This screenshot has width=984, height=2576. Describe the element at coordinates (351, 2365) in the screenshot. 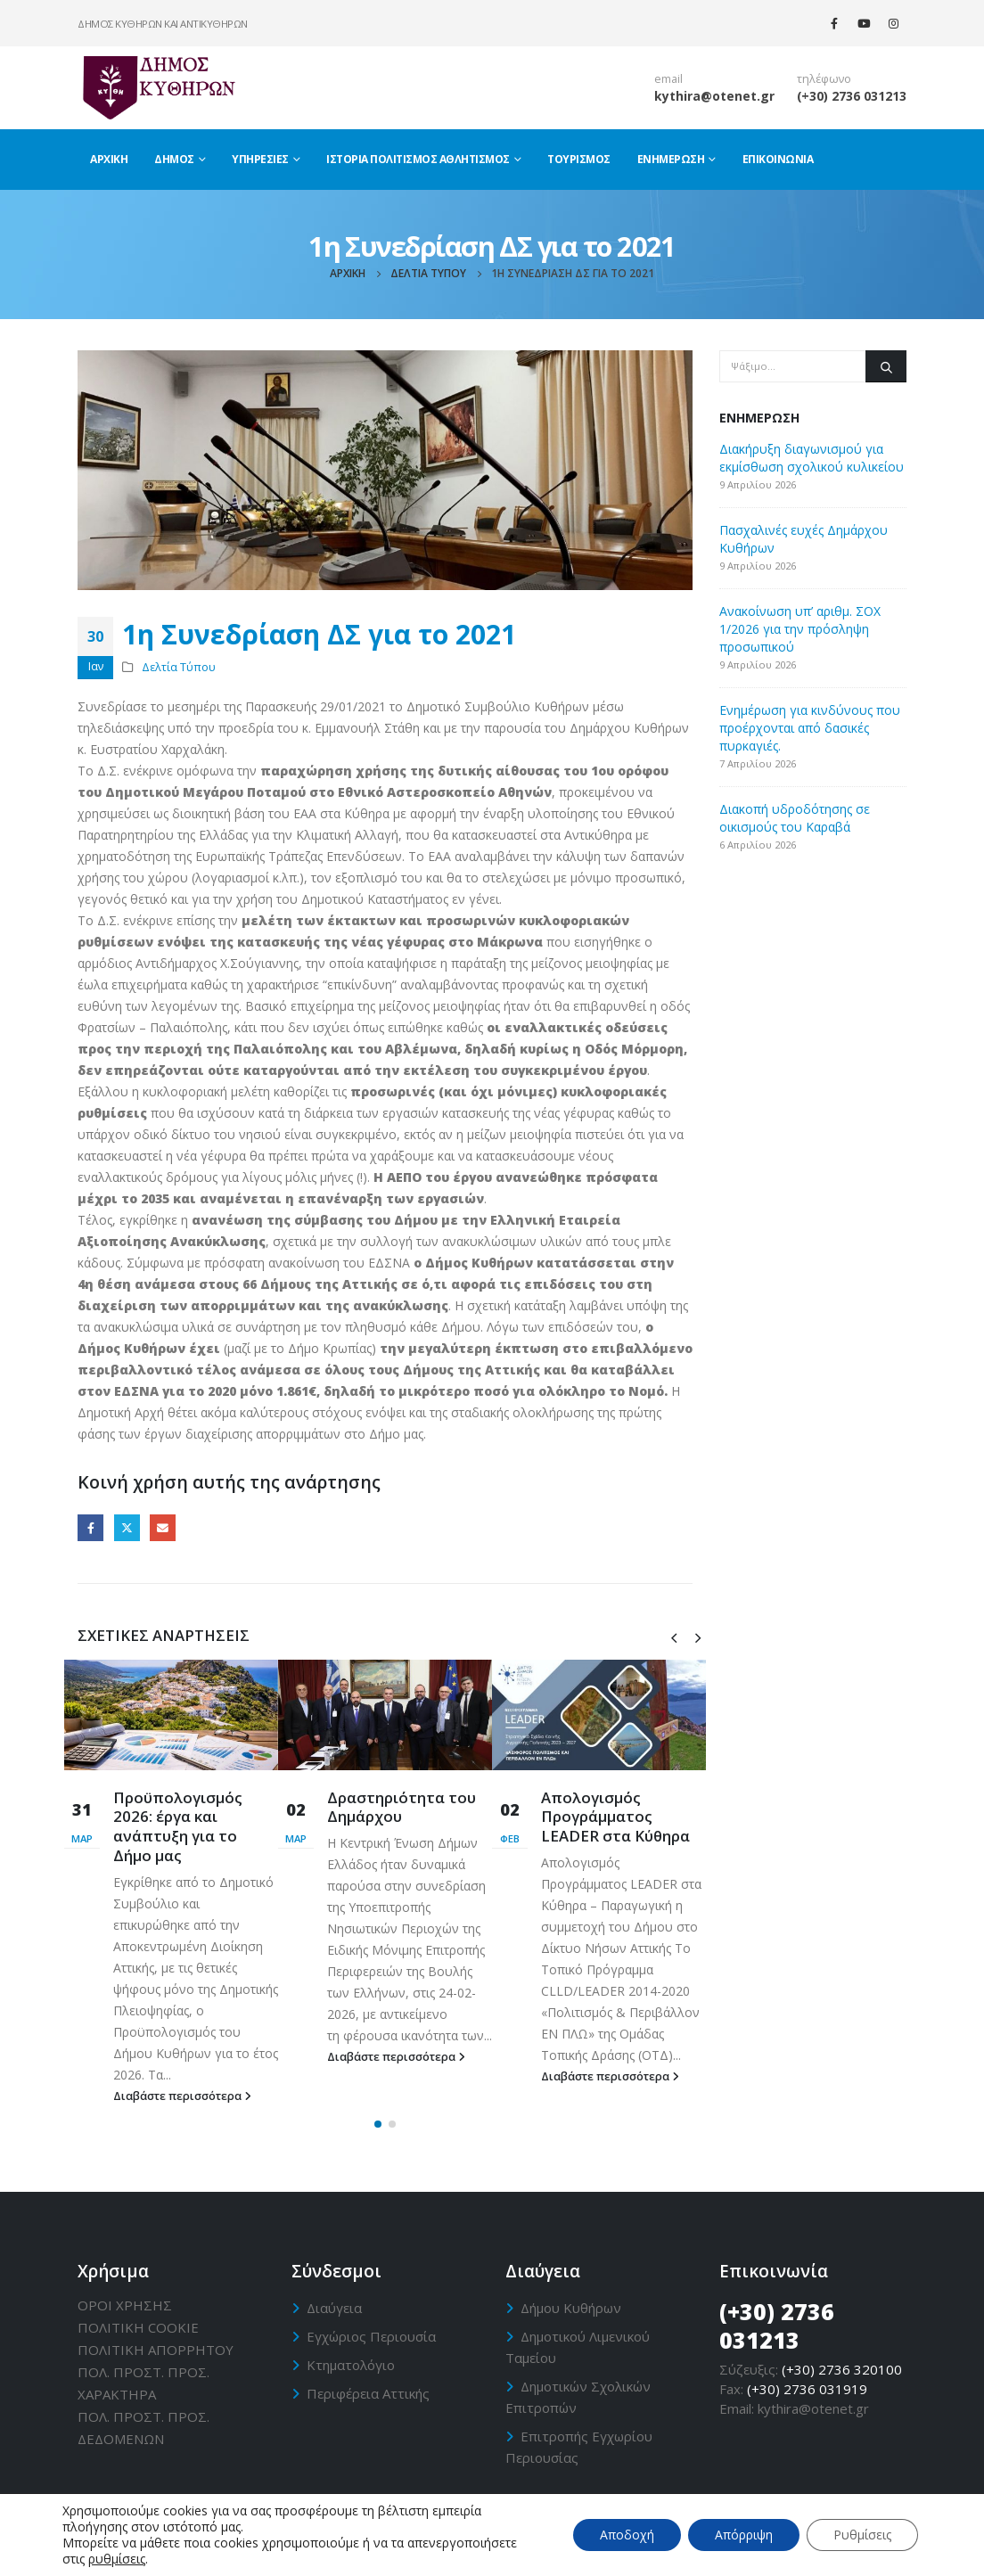

I see `Κτηματολόγιο` at that location.